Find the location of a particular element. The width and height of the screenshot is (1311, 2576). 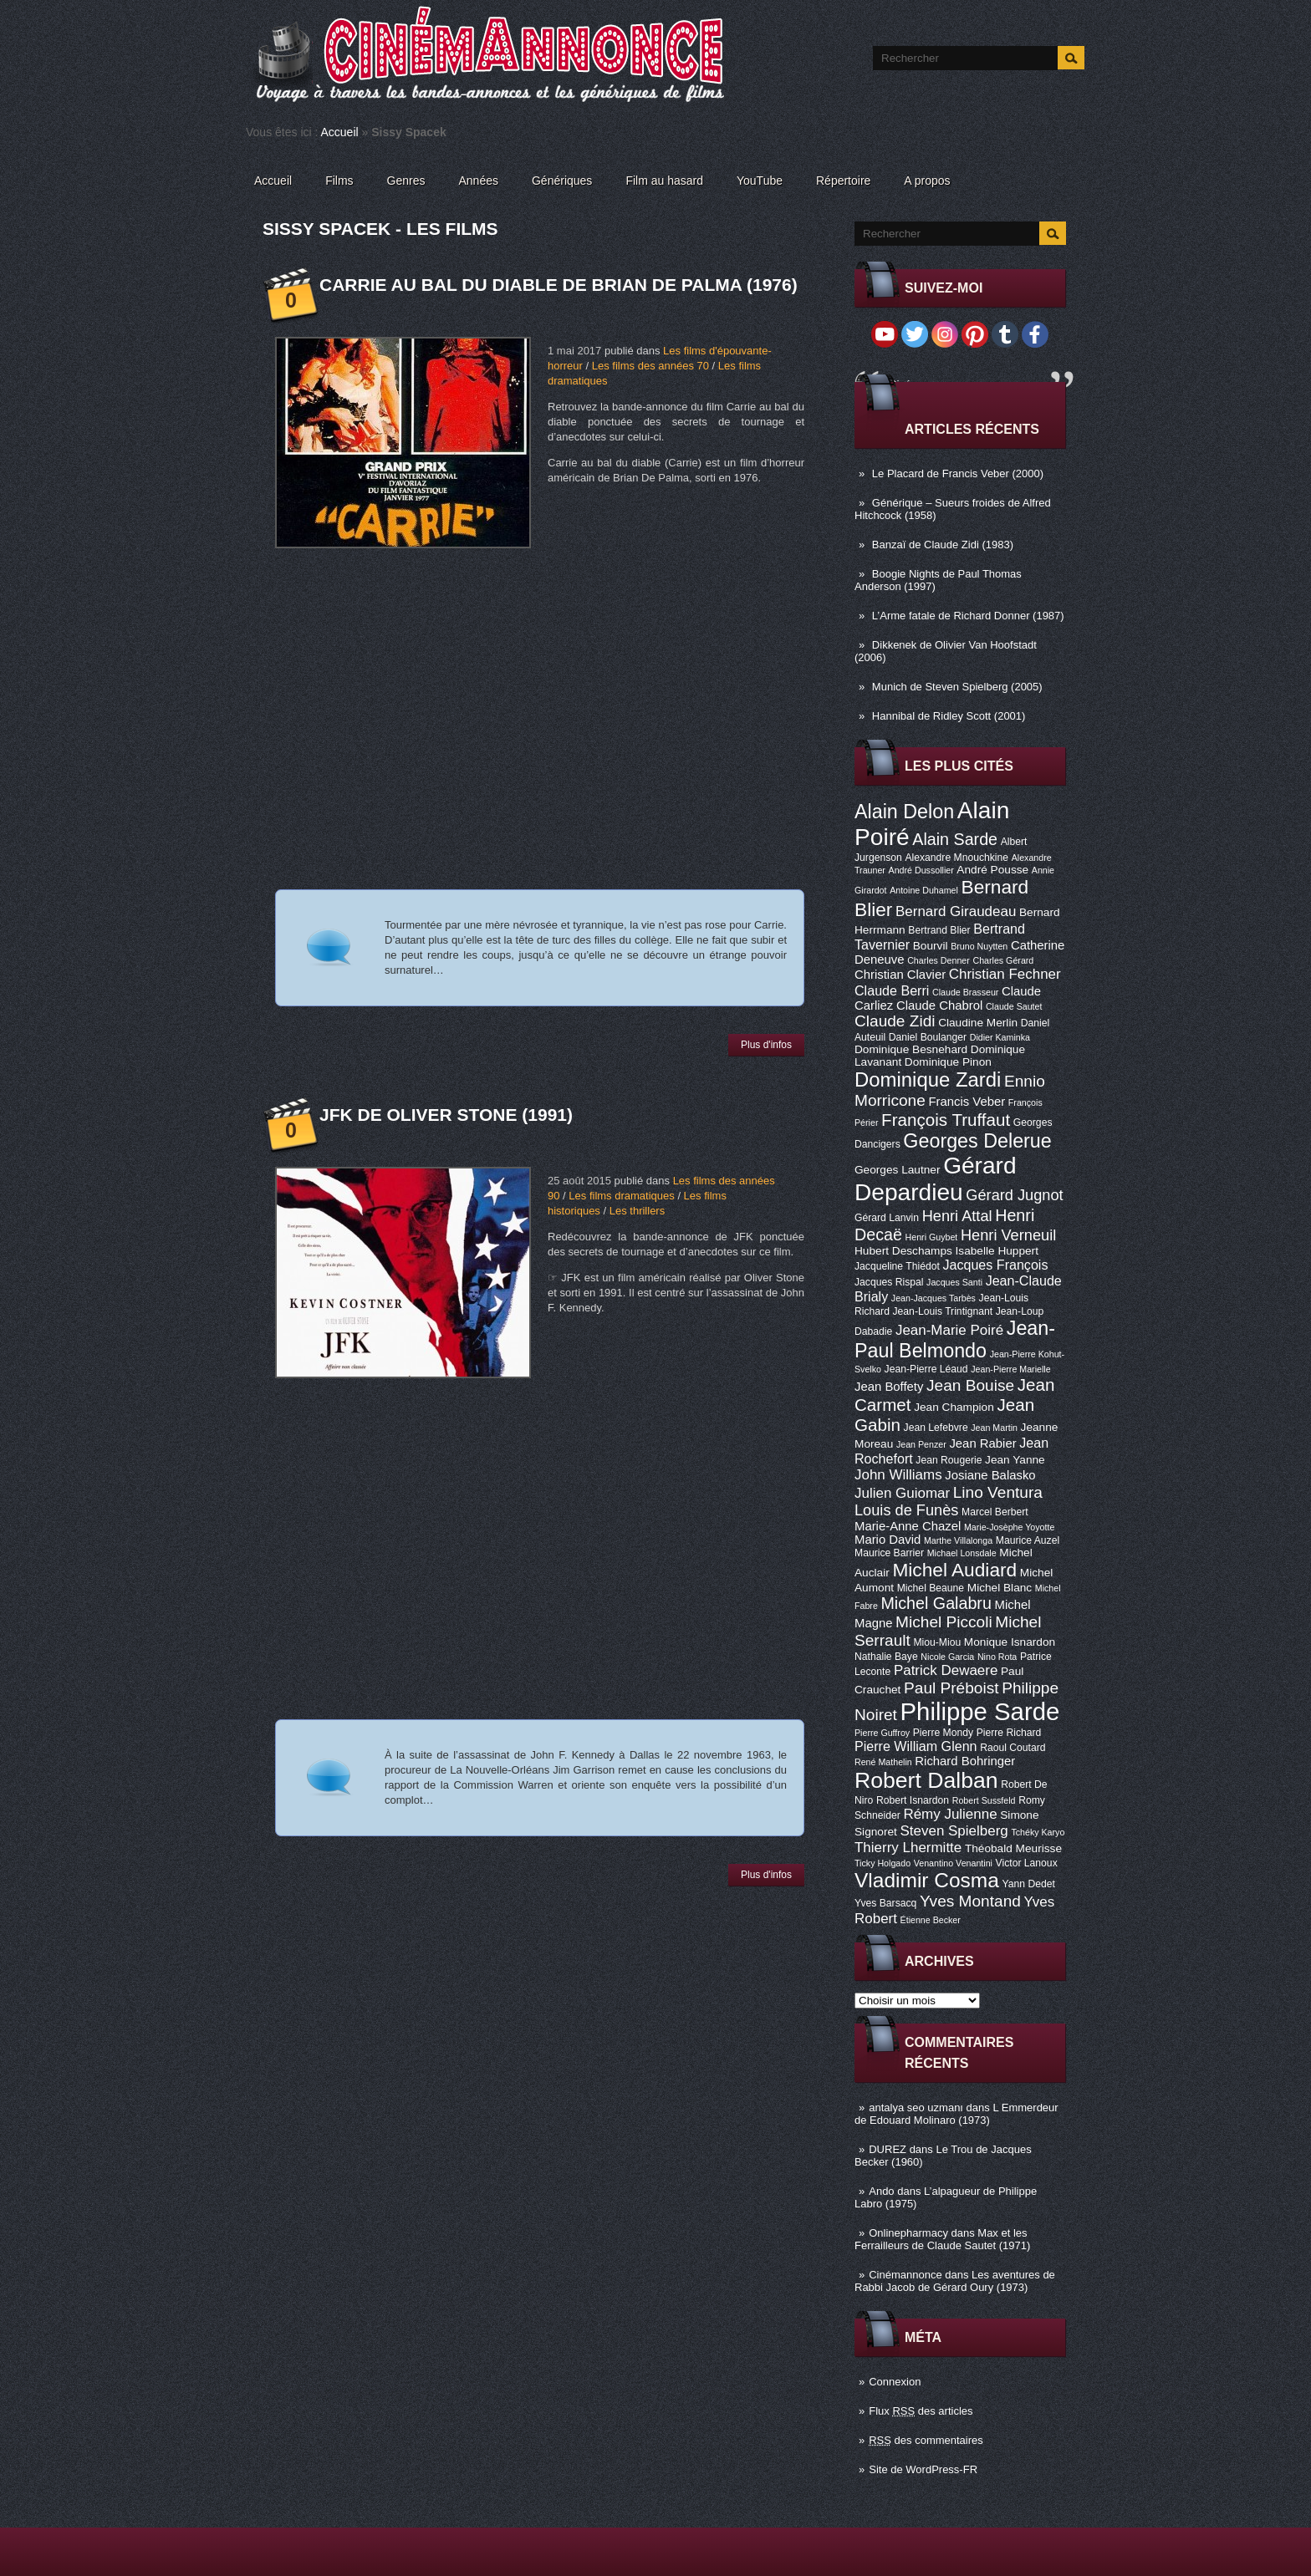

Marie-Anne Chazel is located at coordinates (907, 1526).